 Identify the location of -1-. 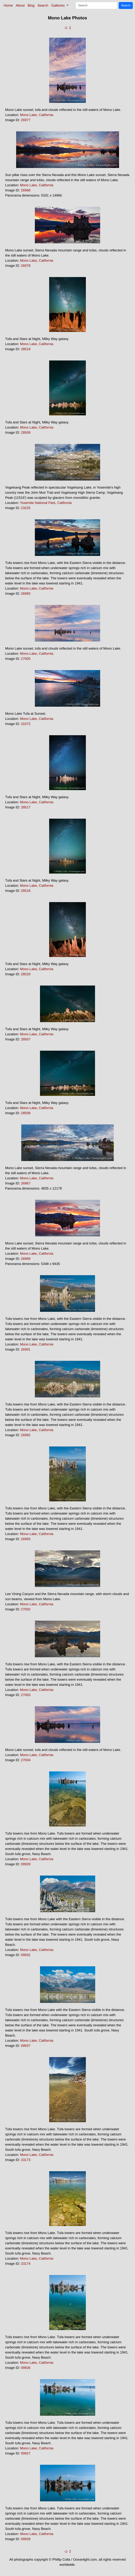
(66, 28).